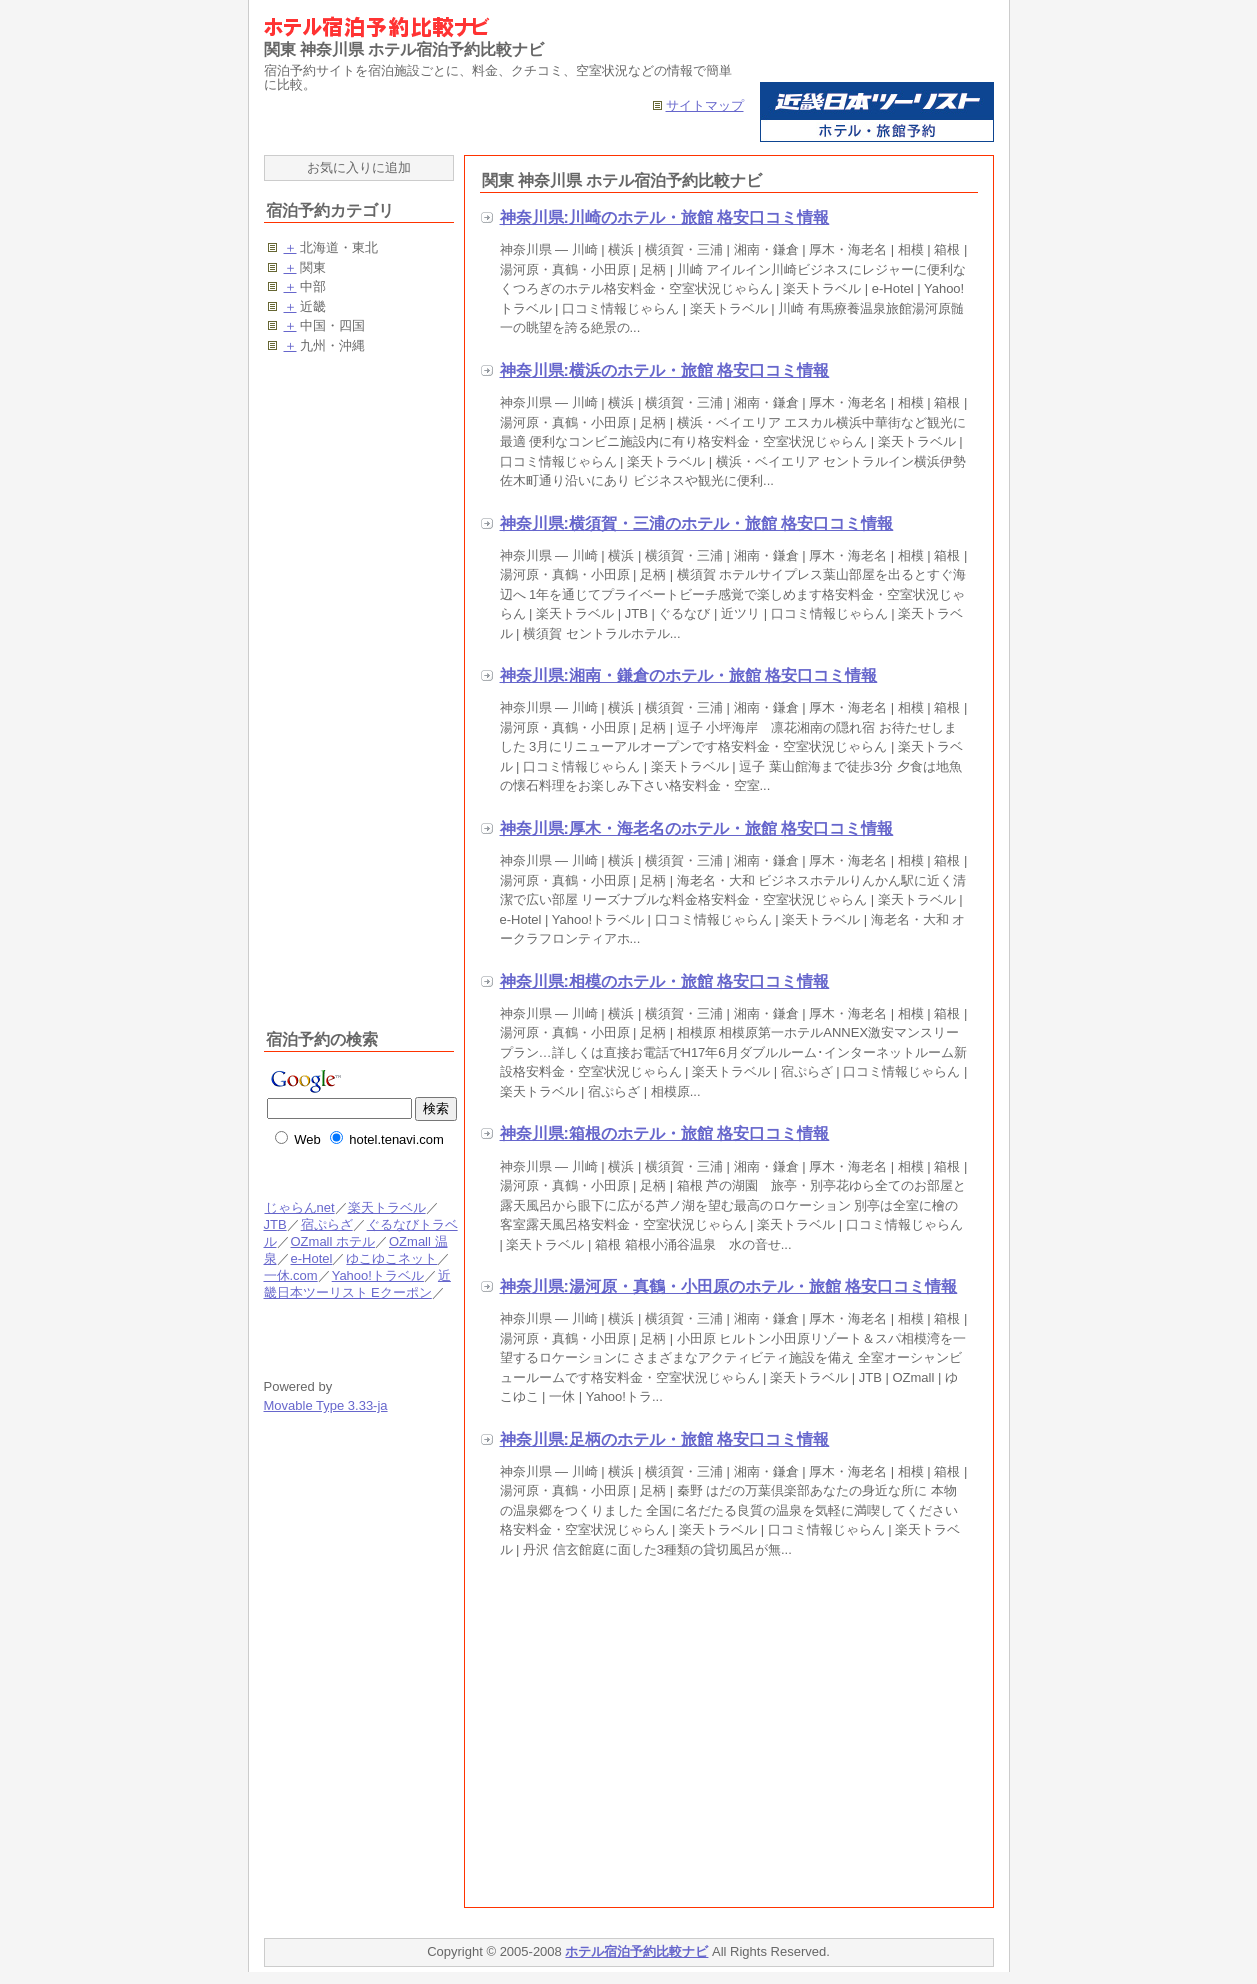 The height and width of the screenshot is (1984, 1257). Describe the element at coordinates (377, 1275) in the screenshot. I see `Yahoo!トラベル` at that location.